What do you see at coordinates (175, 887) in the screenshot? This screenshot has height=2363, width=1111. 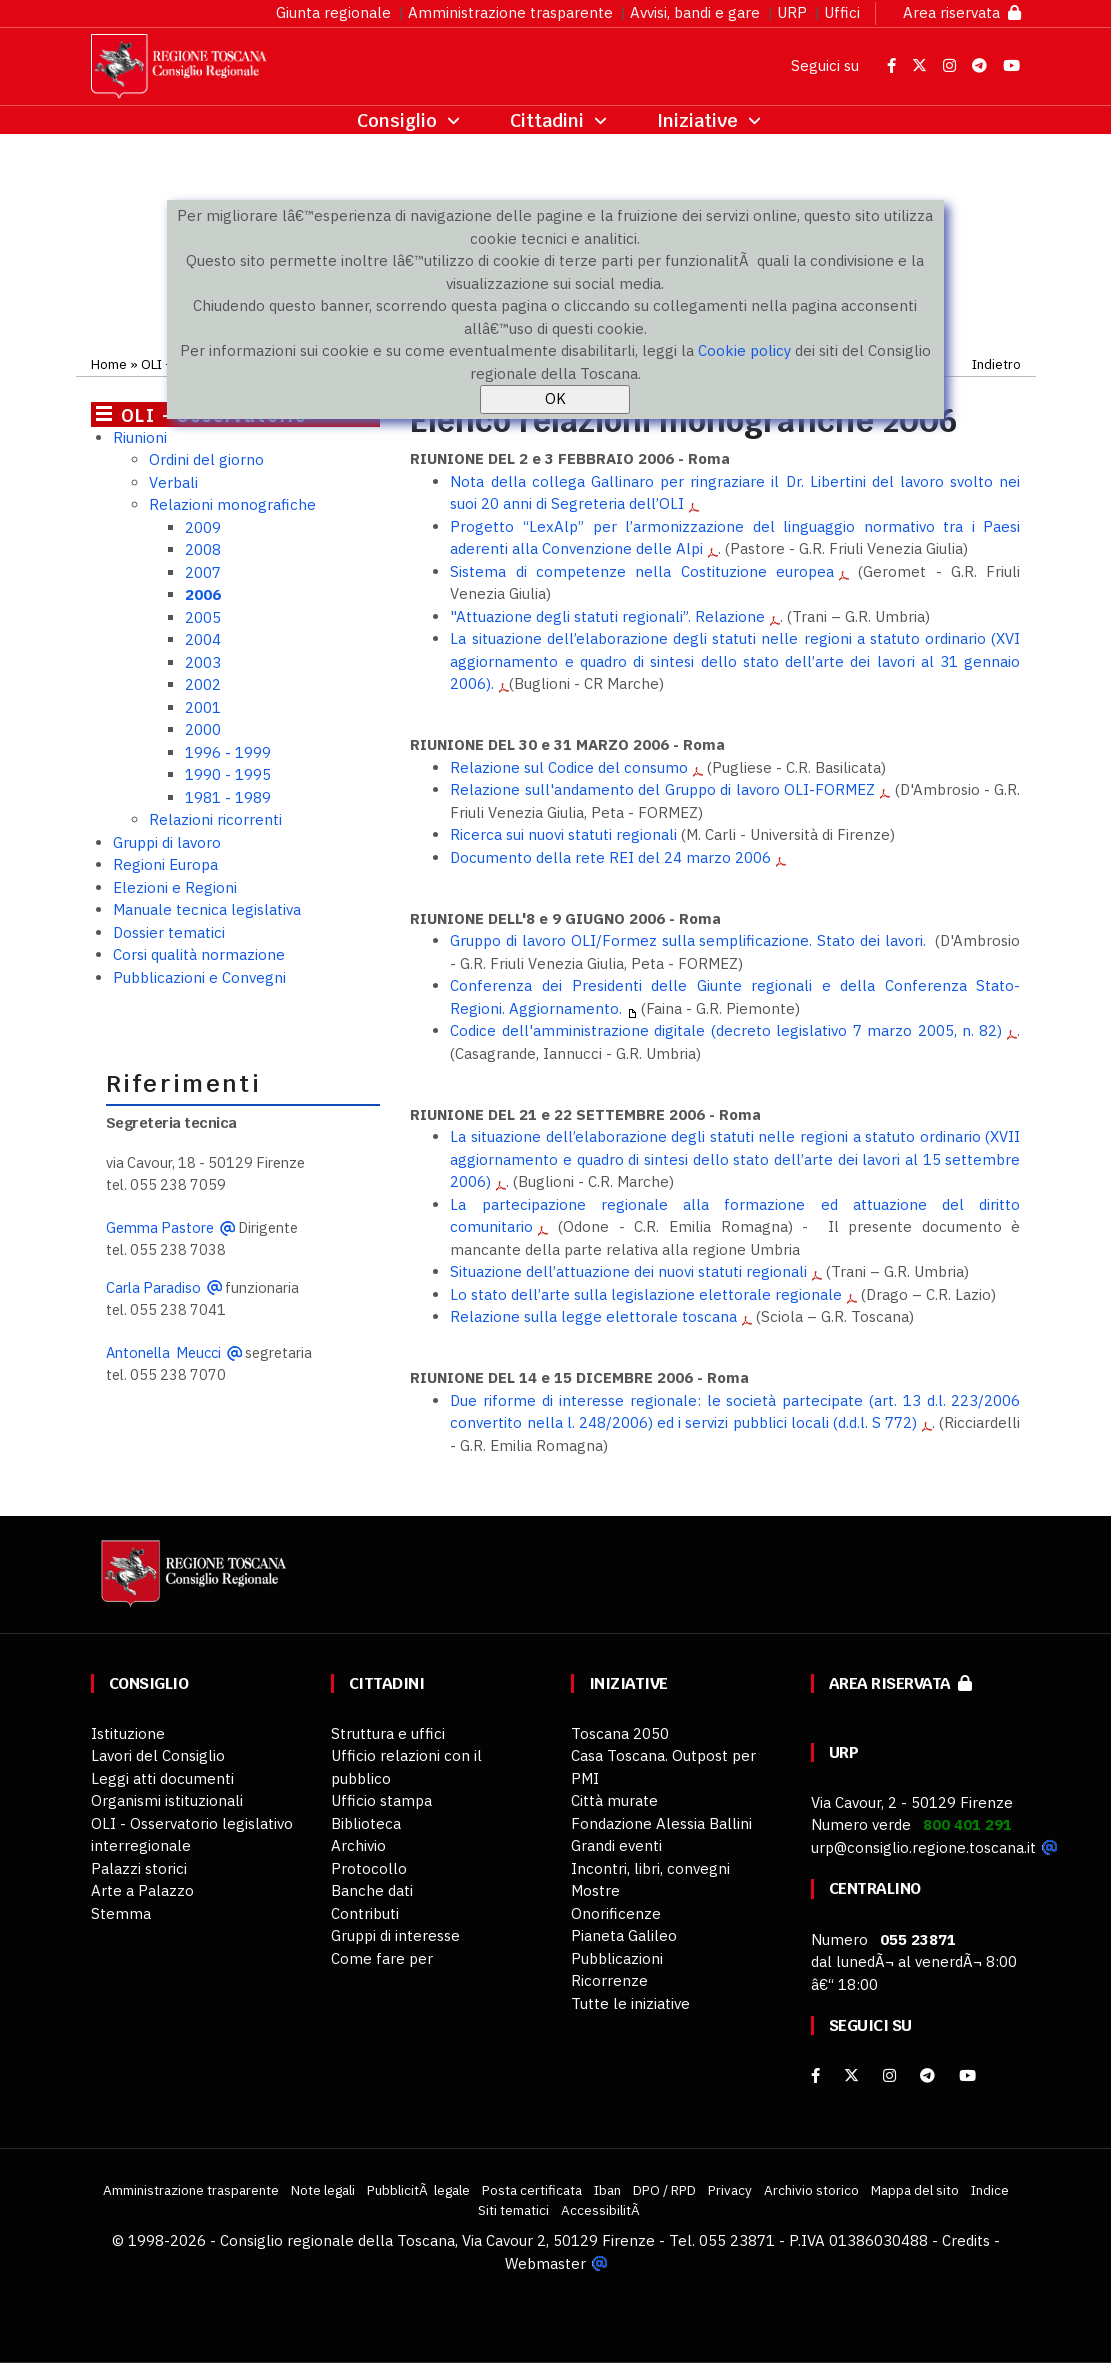 I see `Elezioni e Regioni` at bounding box center [175, 887].